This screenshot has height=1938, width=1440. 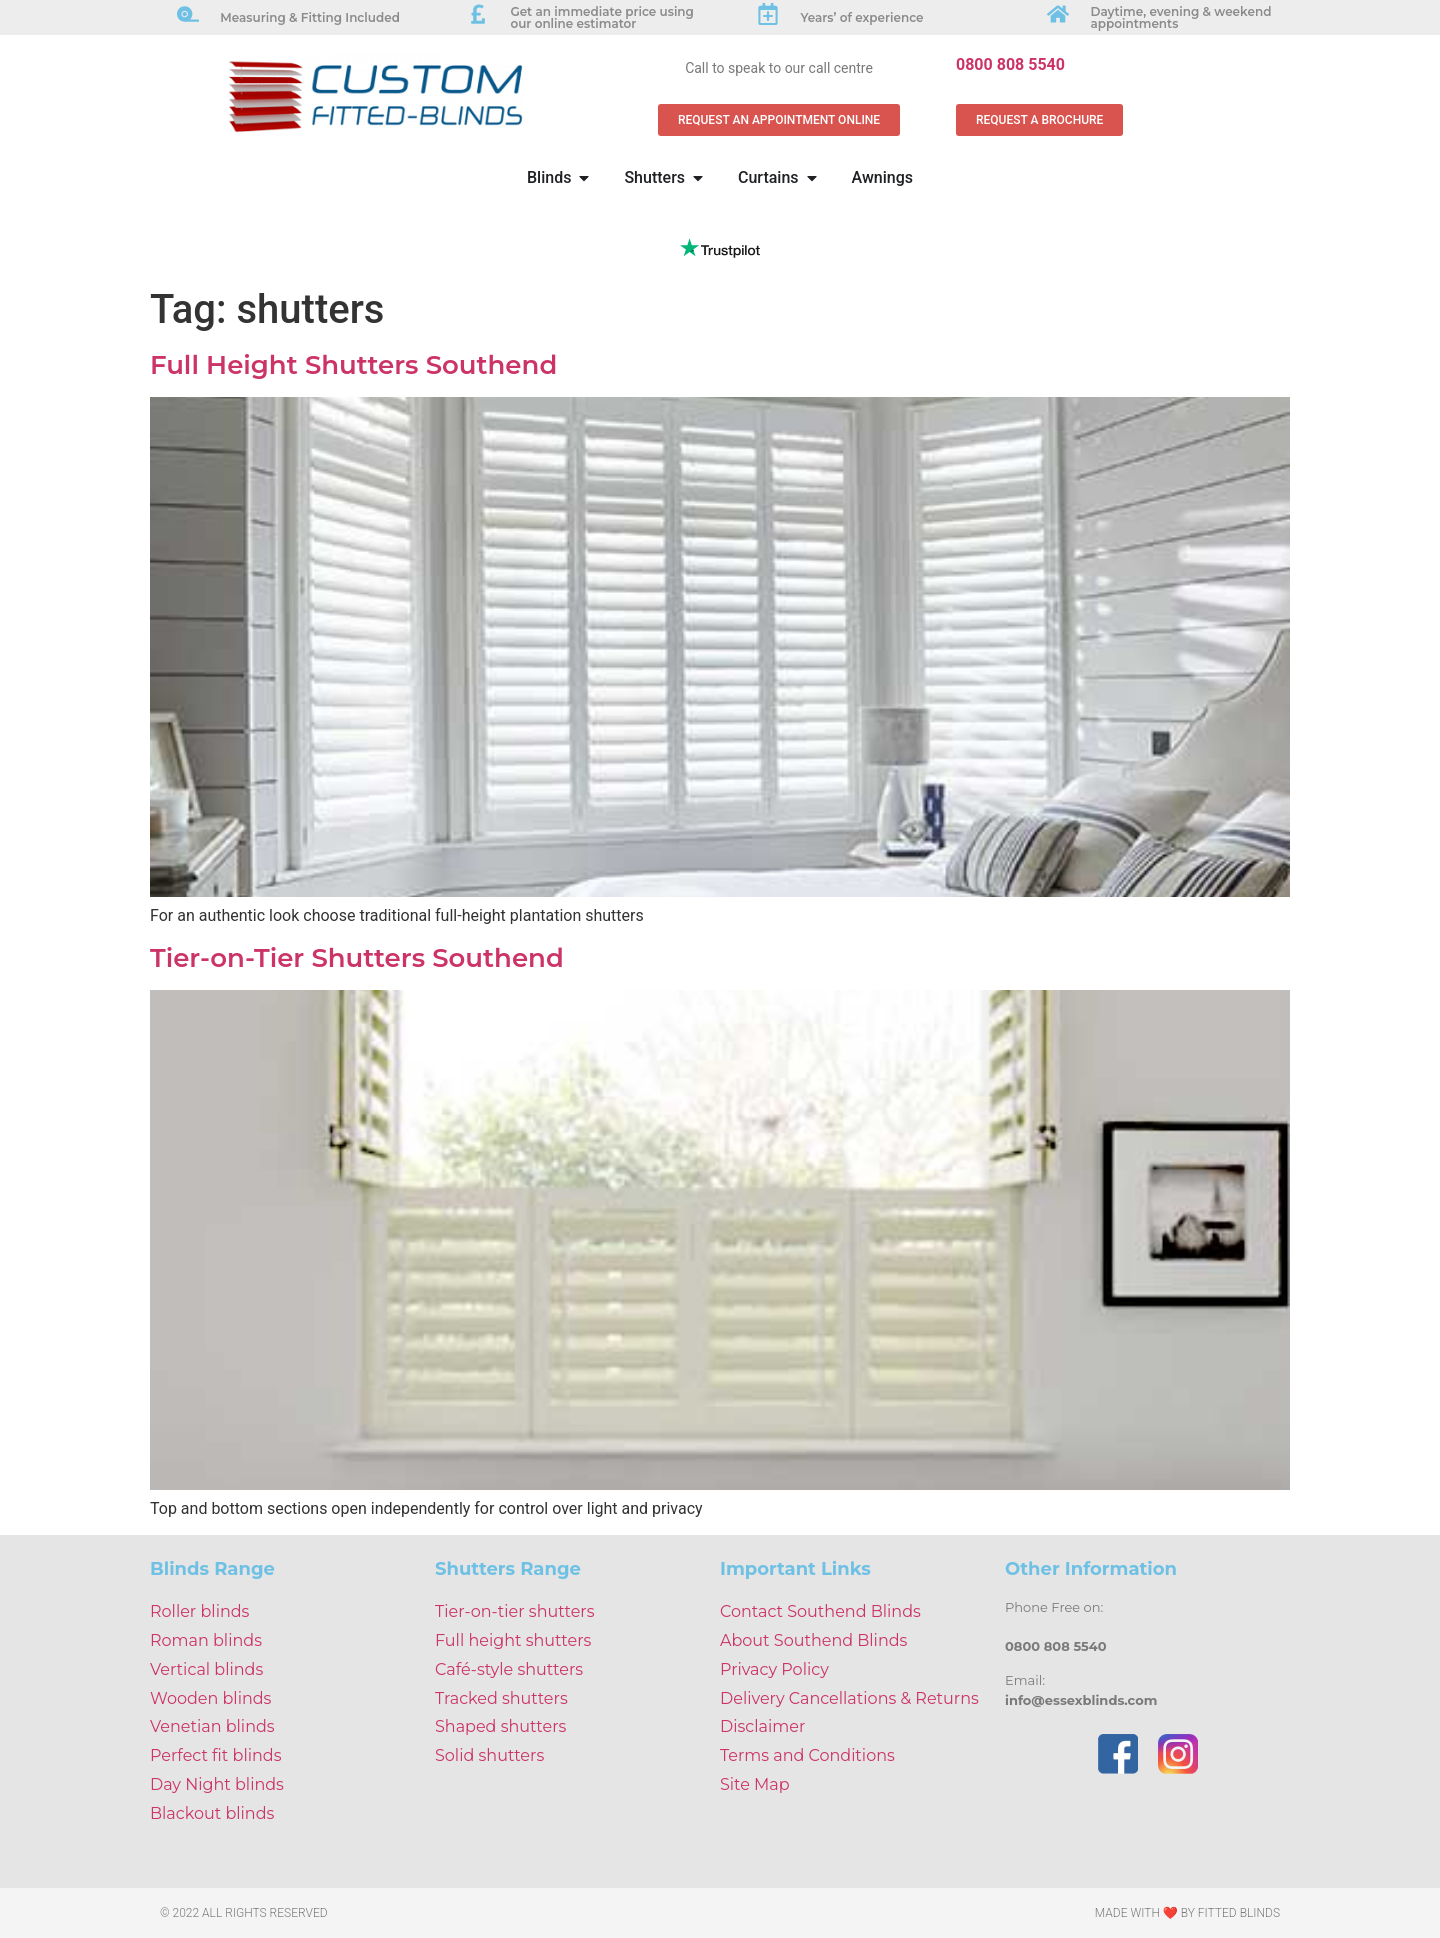 I want to click on About Southend Blinds, so click(x=813, y=1640).